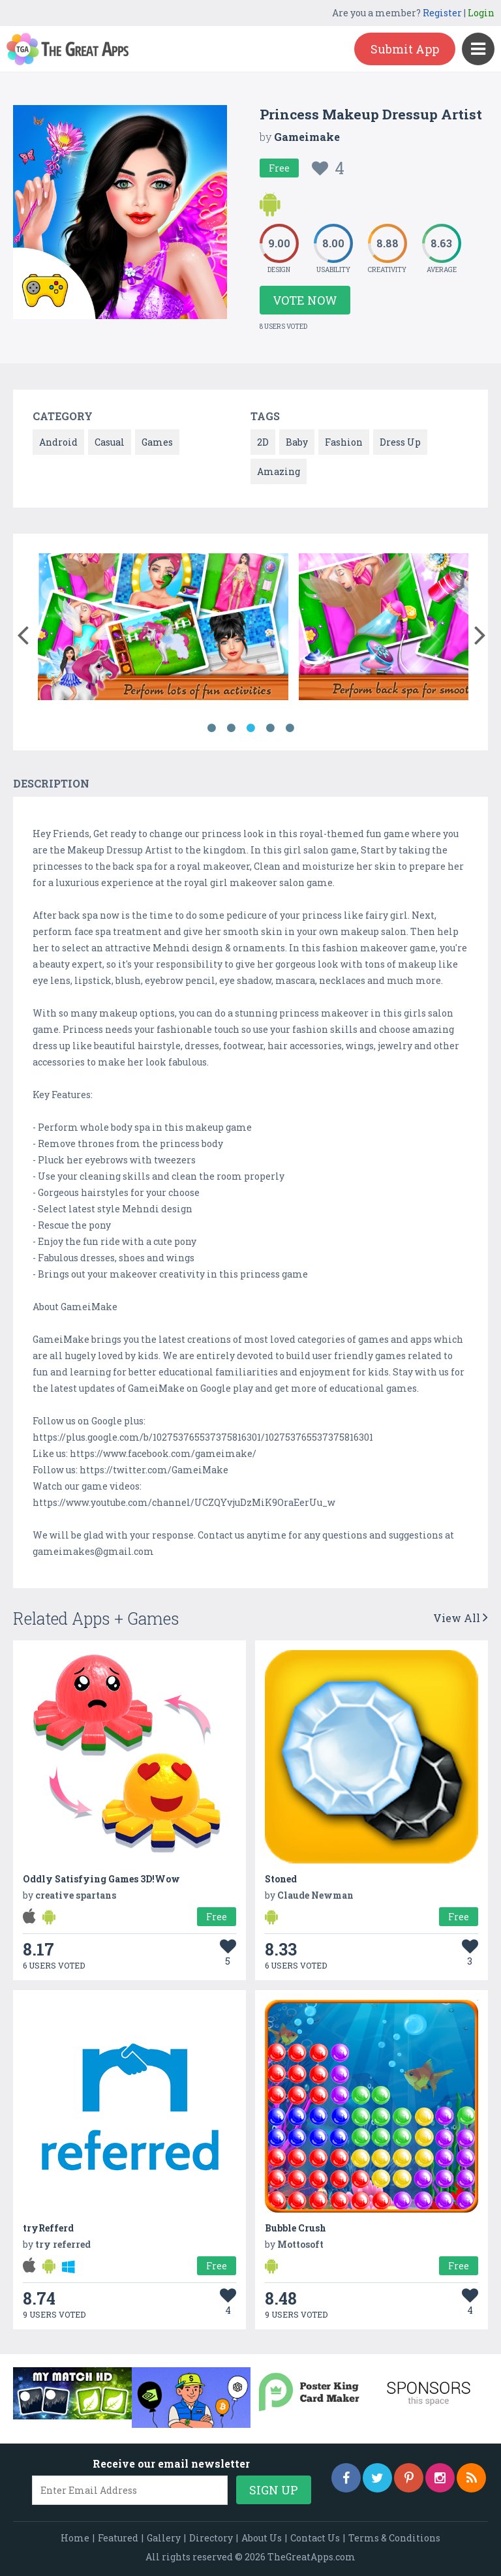  I want to click on Games, so click(157, 442).